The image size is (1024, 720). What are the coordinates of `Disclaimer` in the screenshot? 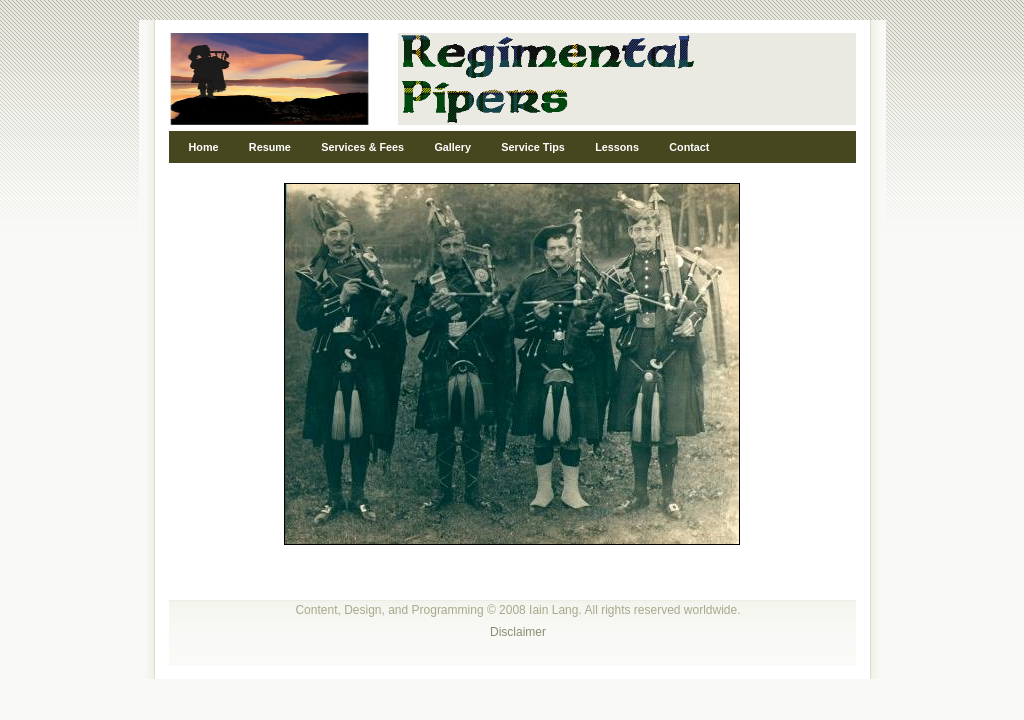 It's located at (518, 632).